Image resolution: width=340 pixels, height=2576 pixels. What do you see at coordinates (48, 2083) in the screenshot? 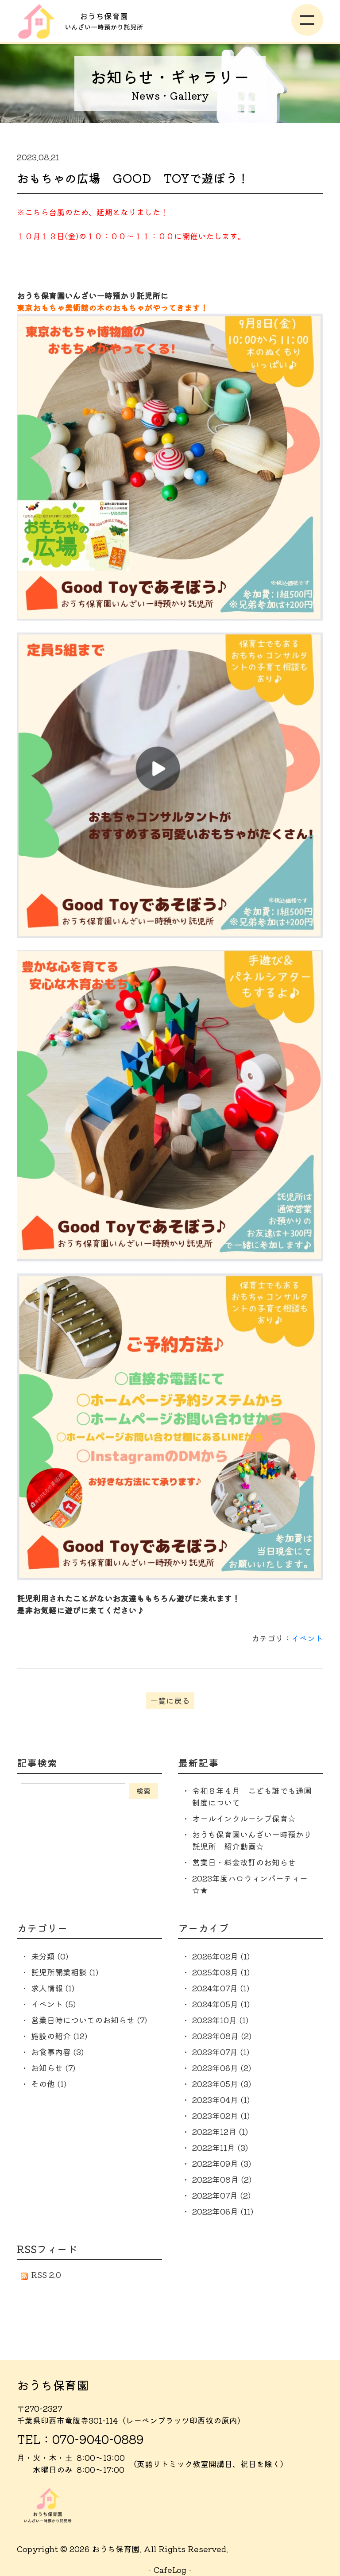
I see `その他 (1)` at bounding box center [48, 2083].